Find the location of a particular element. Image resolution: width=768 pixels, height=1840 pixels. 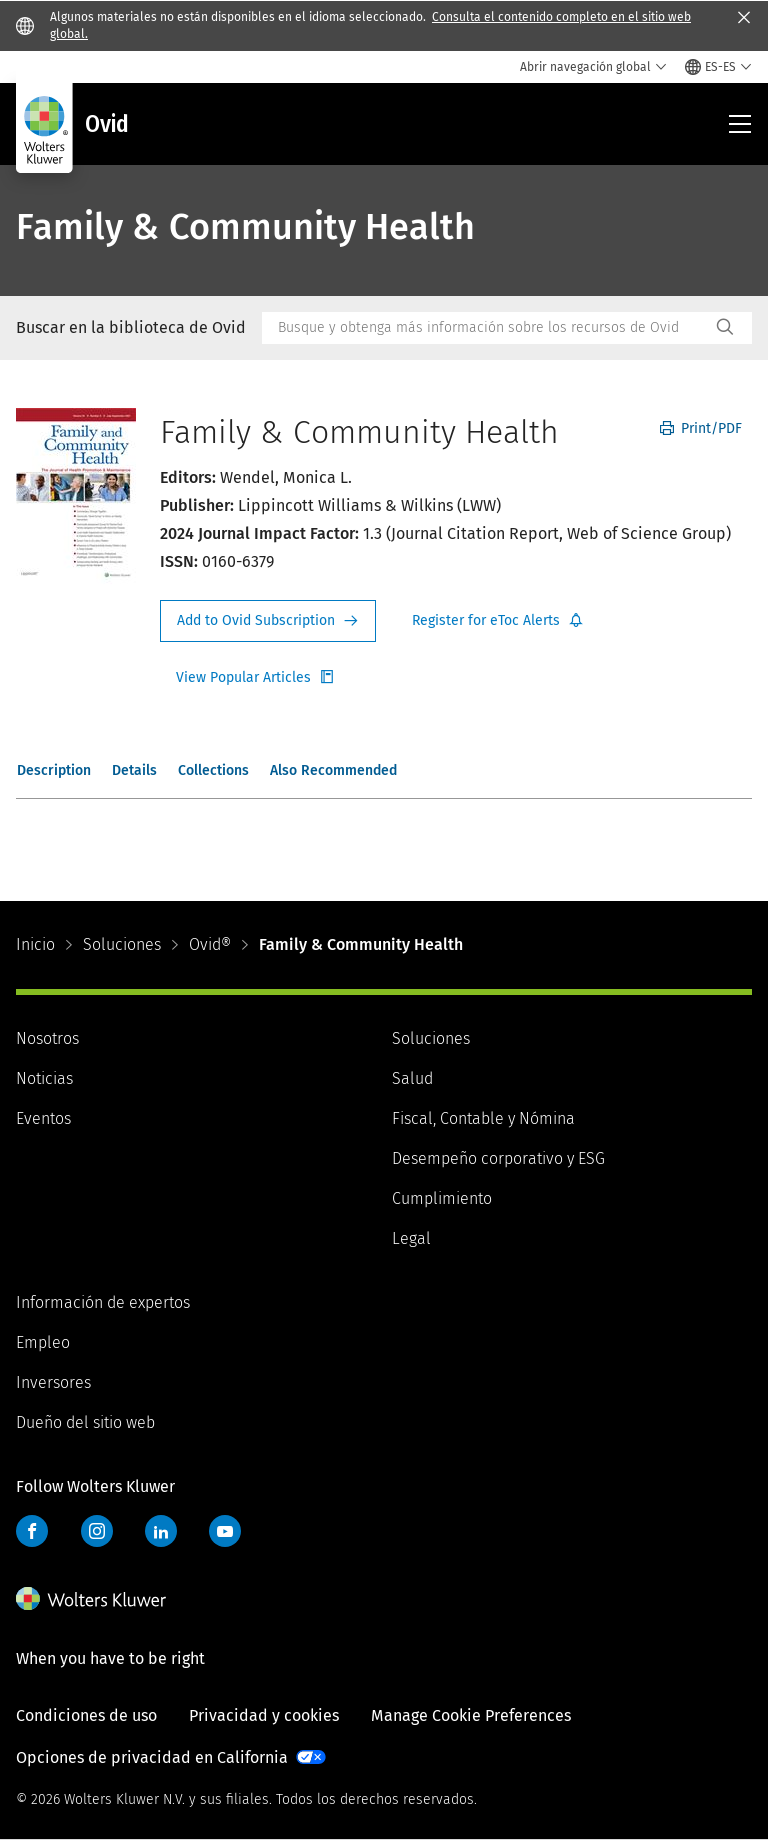

Soluciones is located at coordinates (122, 944).